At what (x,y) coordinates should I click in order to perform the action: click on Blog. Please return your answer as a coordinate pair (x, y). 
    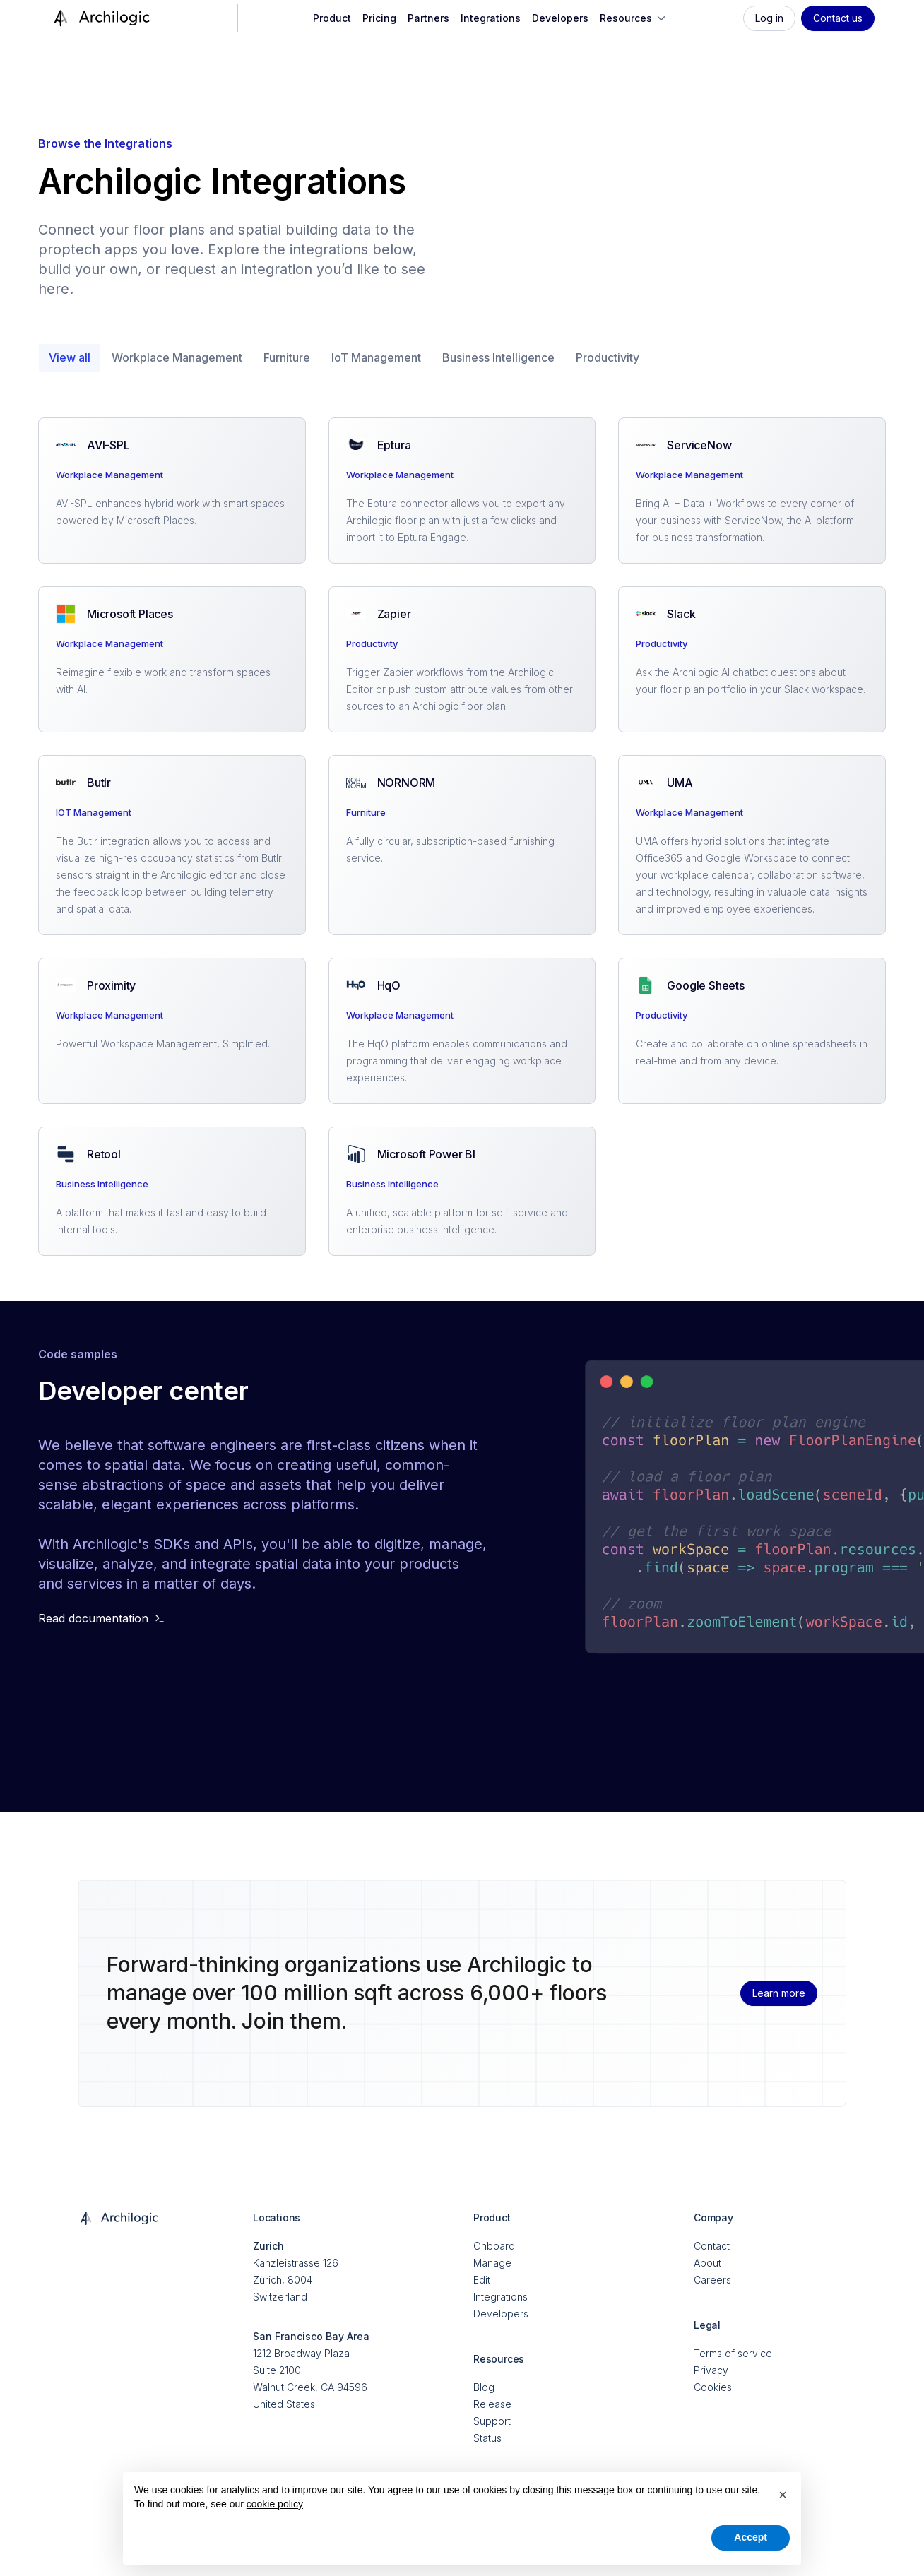
    Looking at the image, I should click on (483, 2387).